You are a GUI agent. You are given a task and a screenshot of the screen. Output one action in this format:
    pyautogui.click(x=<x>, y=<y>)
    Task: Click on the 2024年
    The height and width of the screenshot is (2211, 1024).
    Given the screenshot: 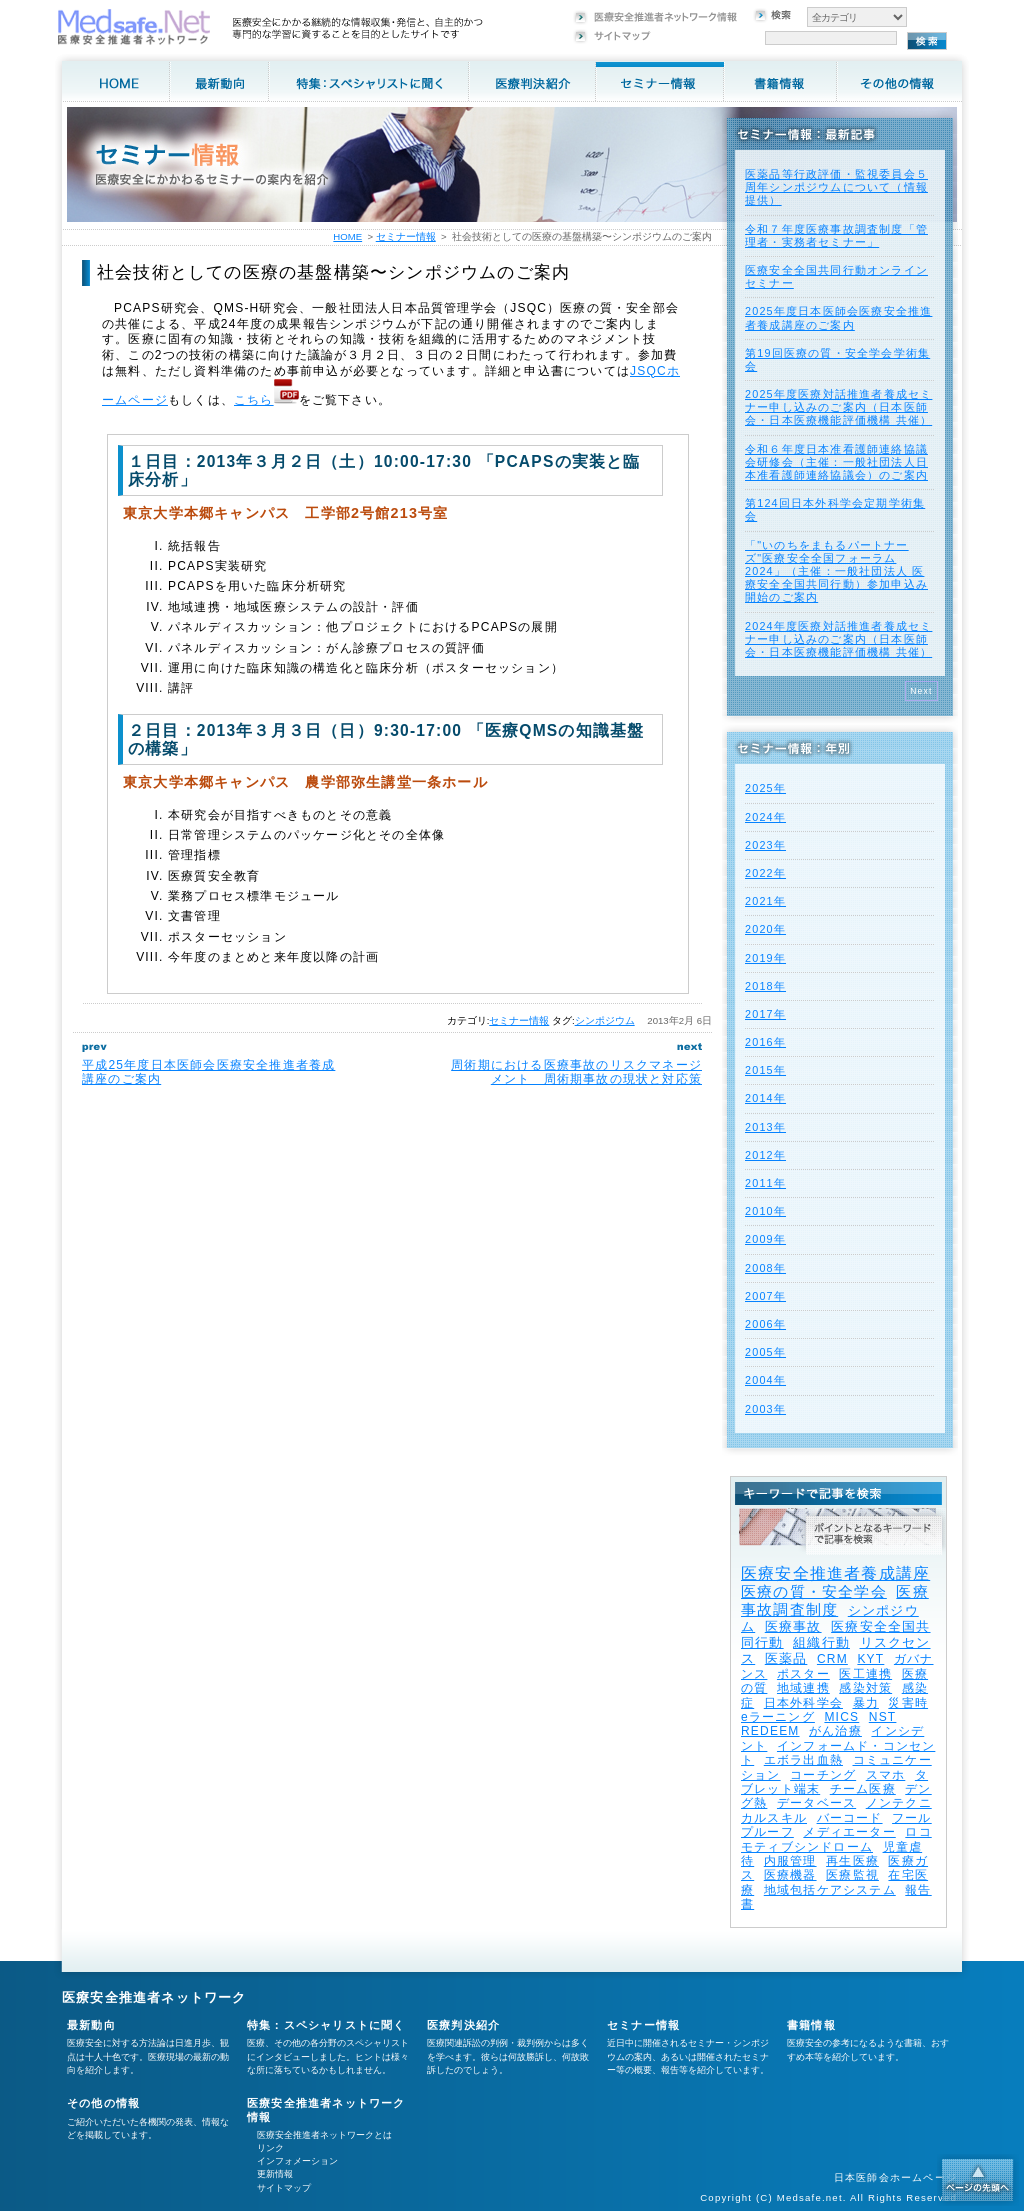 What is the action you would take?
    pyautogui.click(x=765, y=817)
    